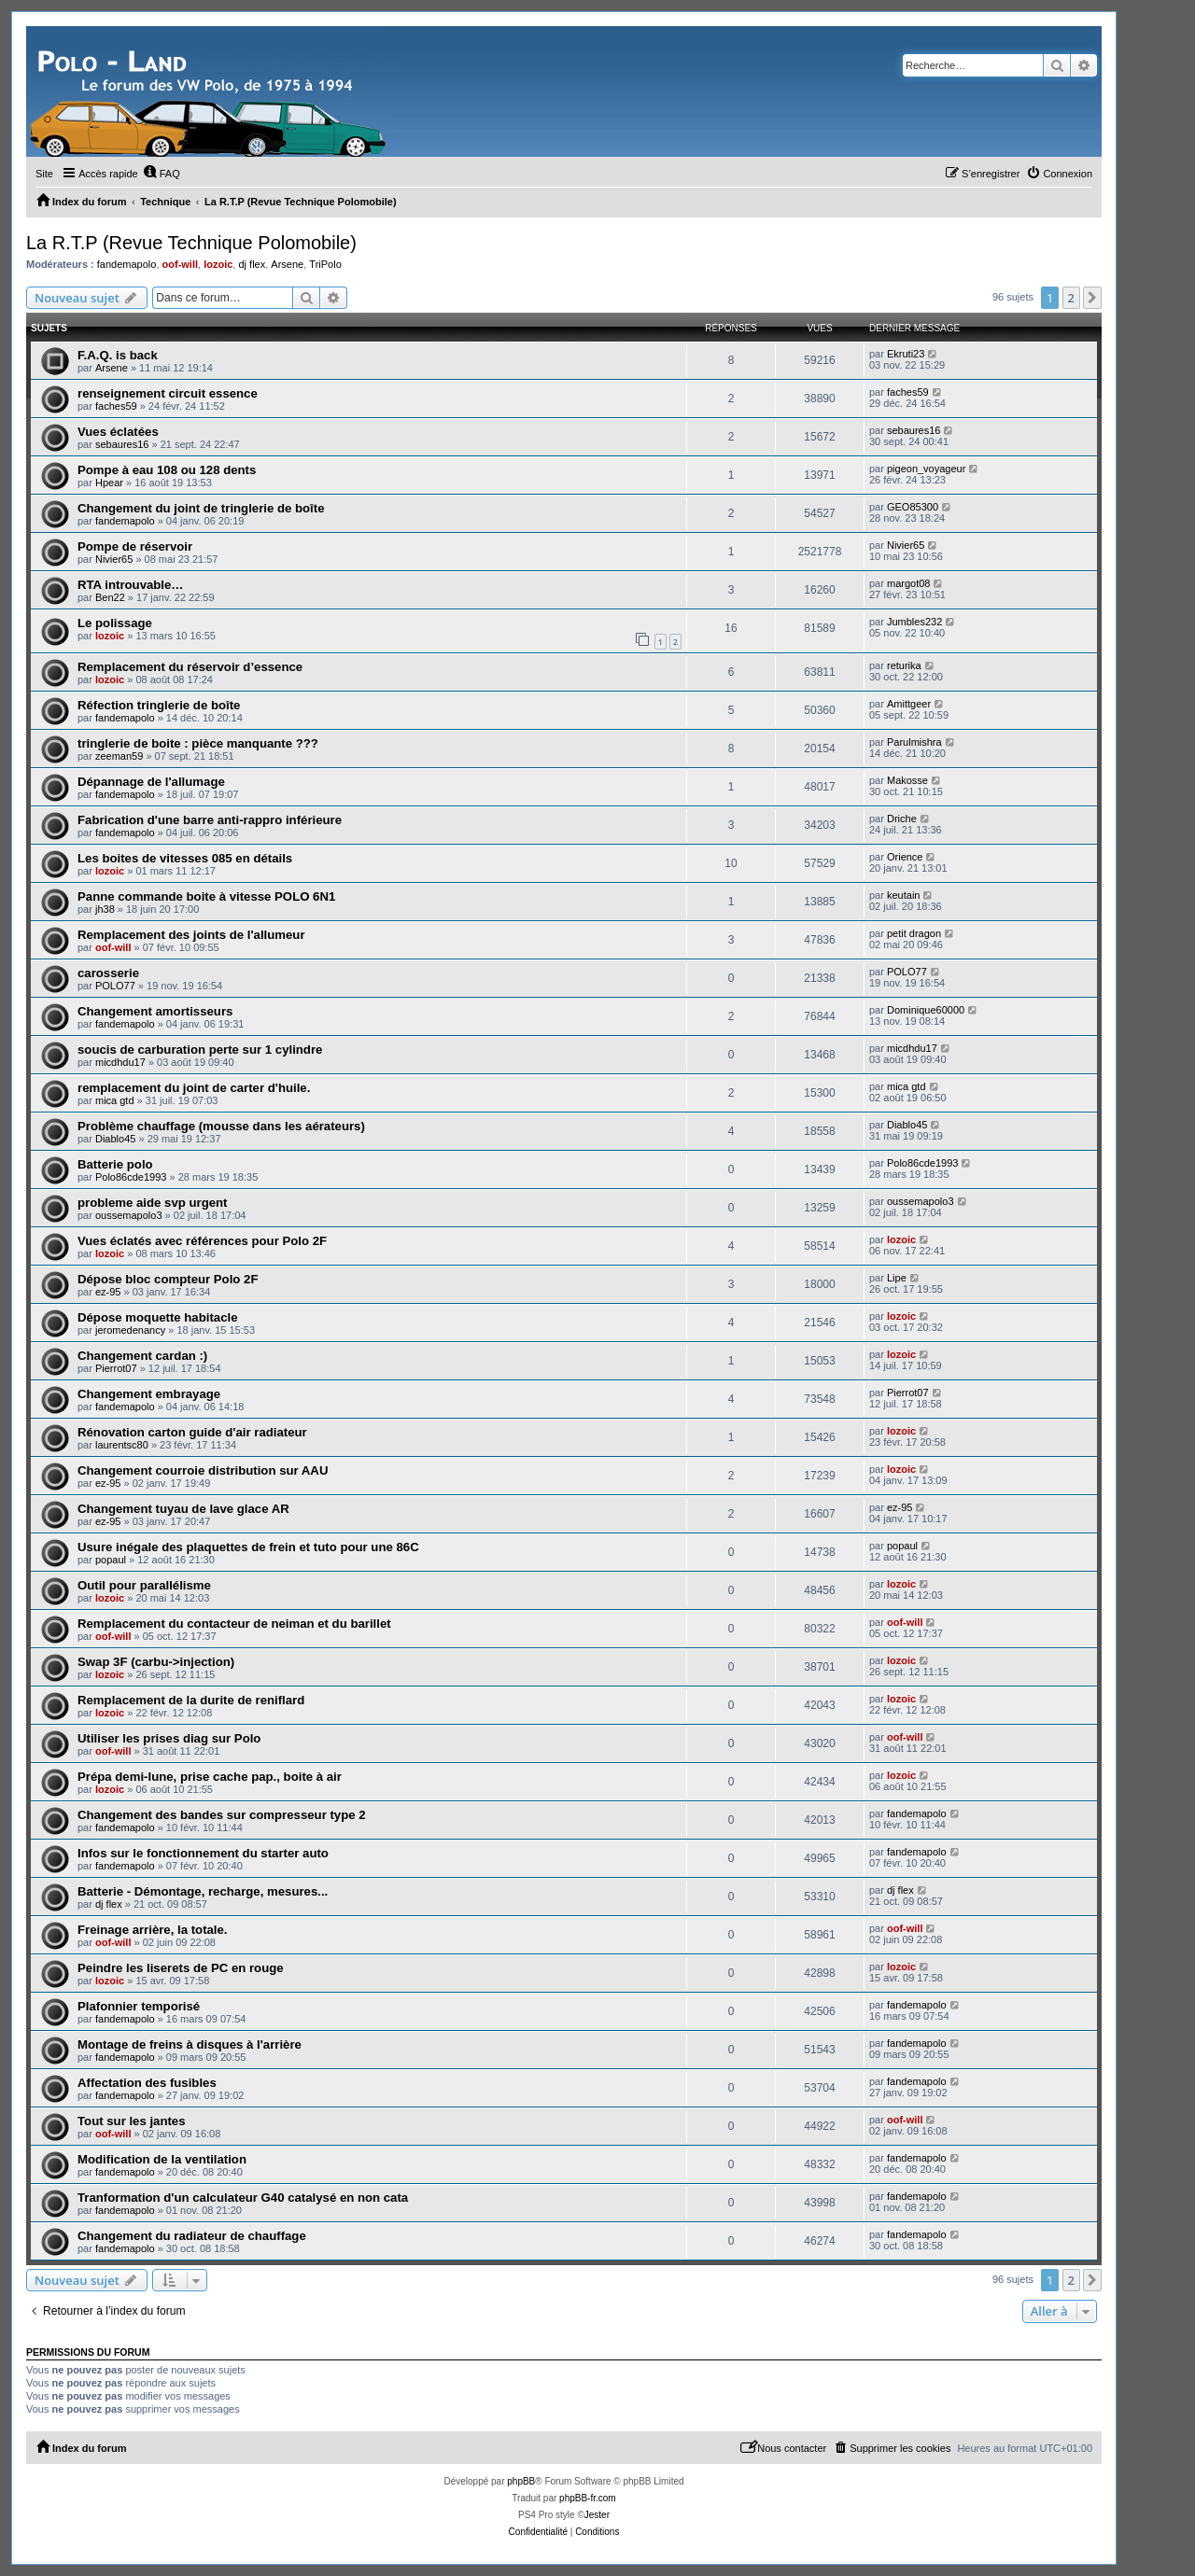 This screenshot has height=2576, width=1195. Describe the element at coordinates (287, 264) in the screenshot. I see `Arsene` at that location.